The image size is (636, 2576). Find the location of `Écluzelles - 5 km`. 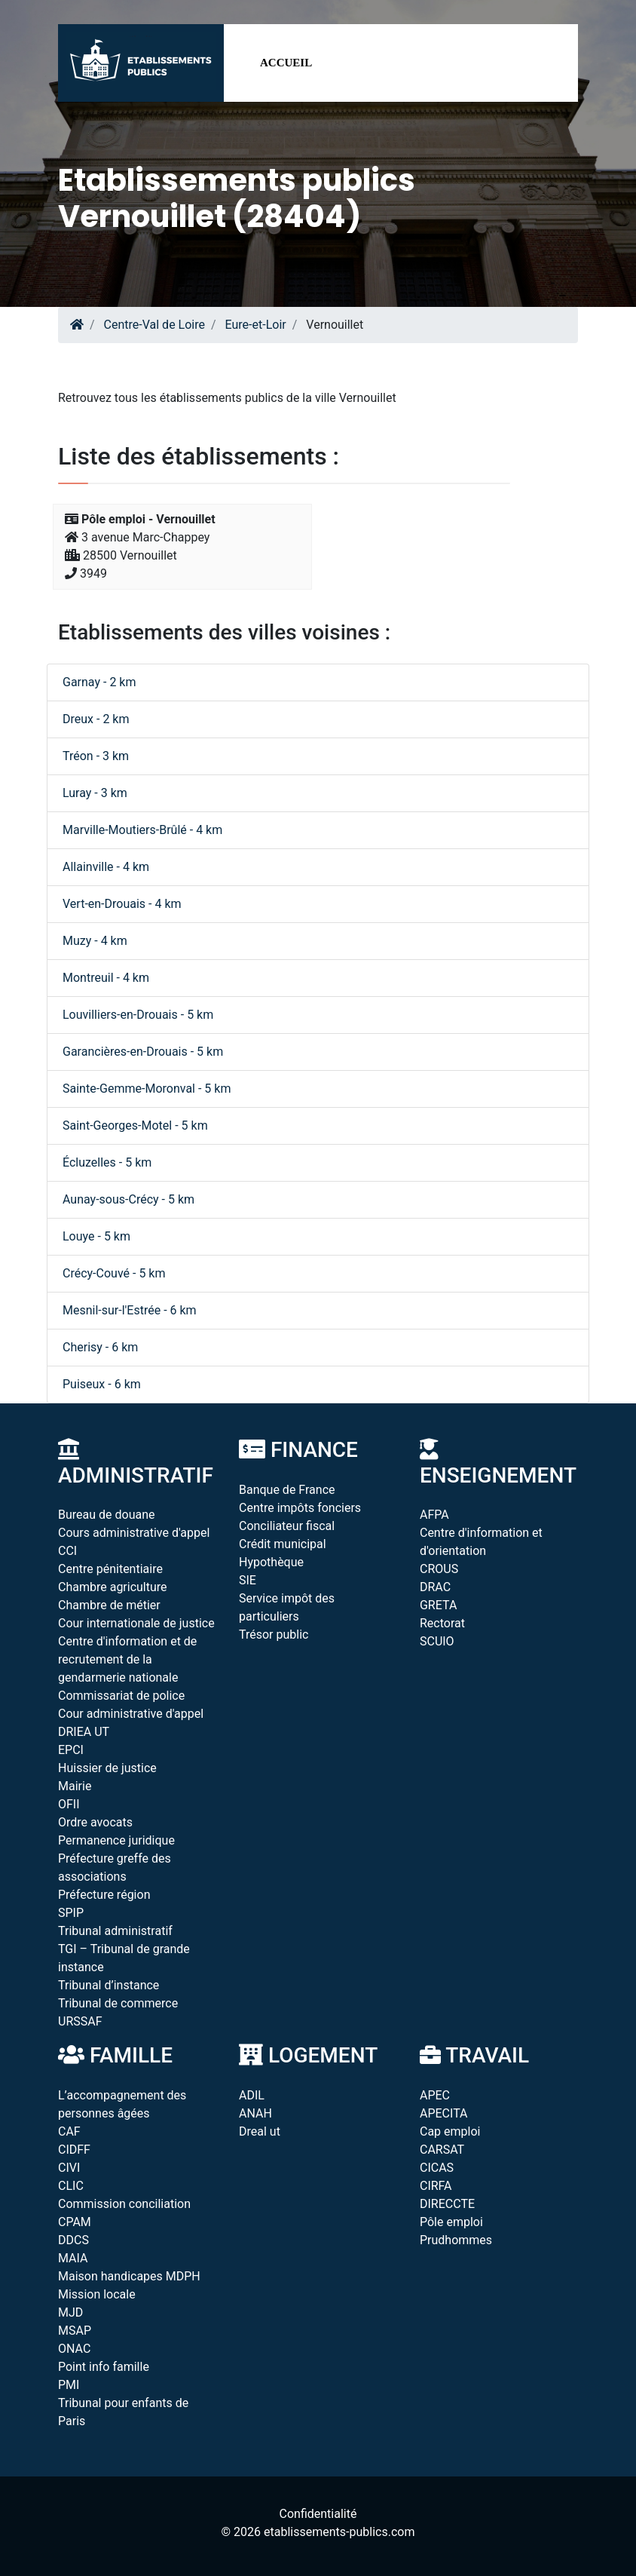

Écluzelles - 5 km is located at coordinates (107, 1162).